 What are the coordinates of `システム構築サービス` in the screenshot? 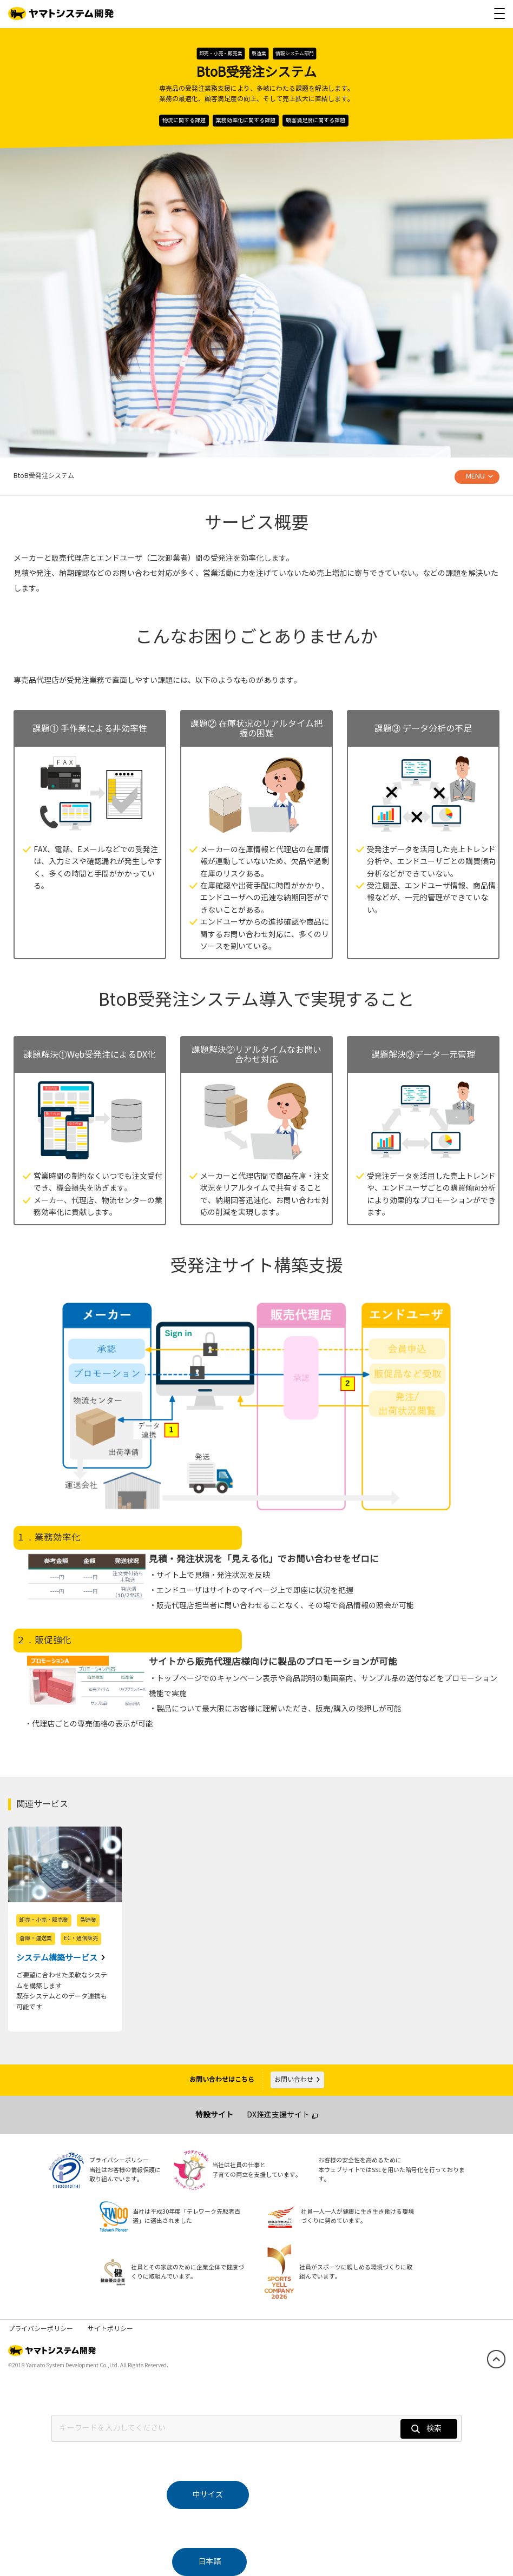 It's located at (57, 1958).